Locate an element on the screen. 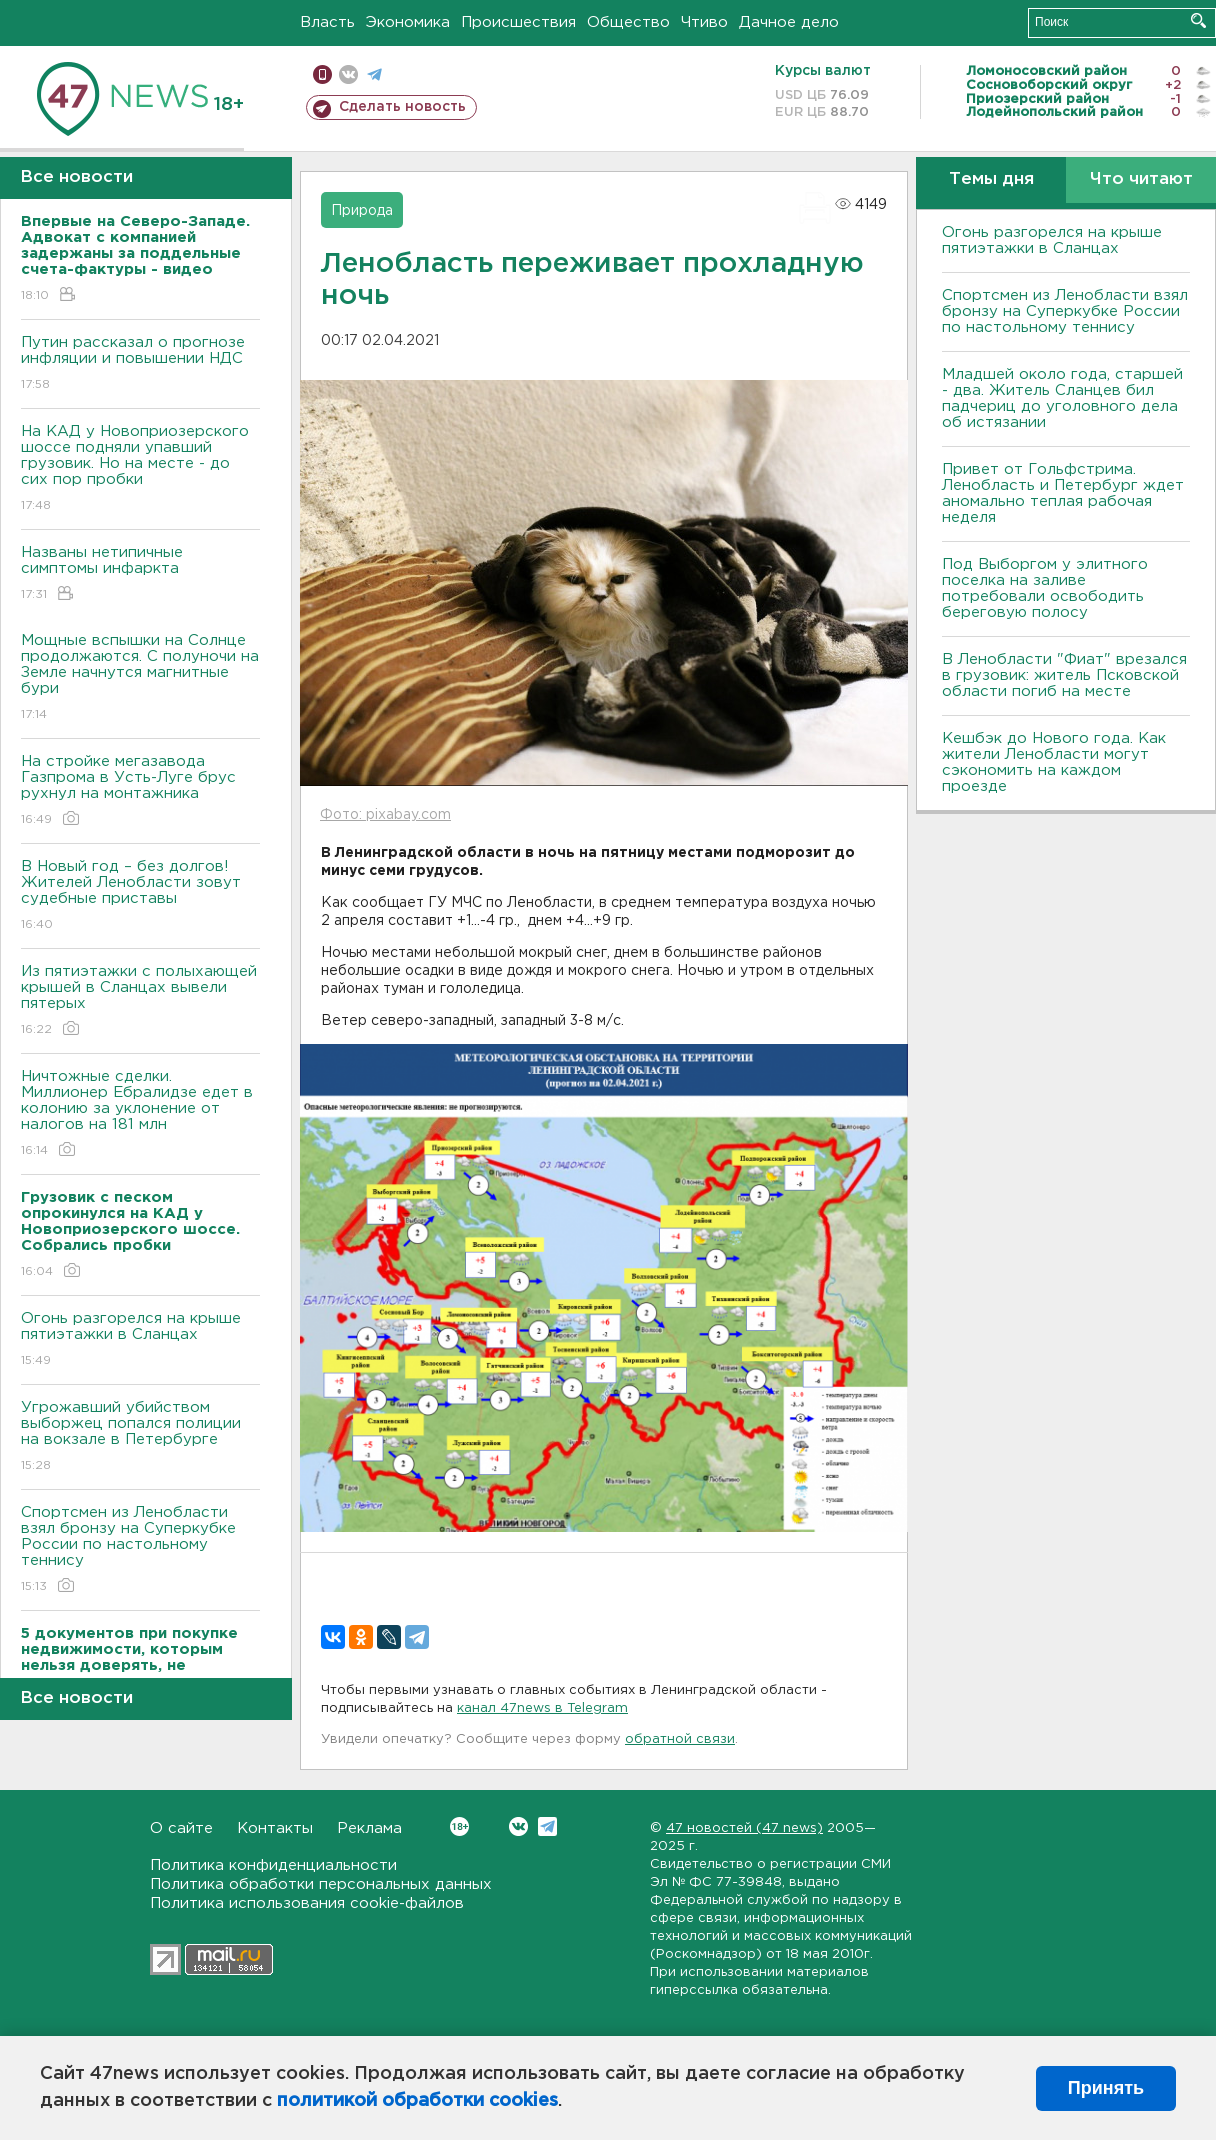 This screenshot has height=2140, width=1216. Мобильная версия is located at coordinates (322, 74).